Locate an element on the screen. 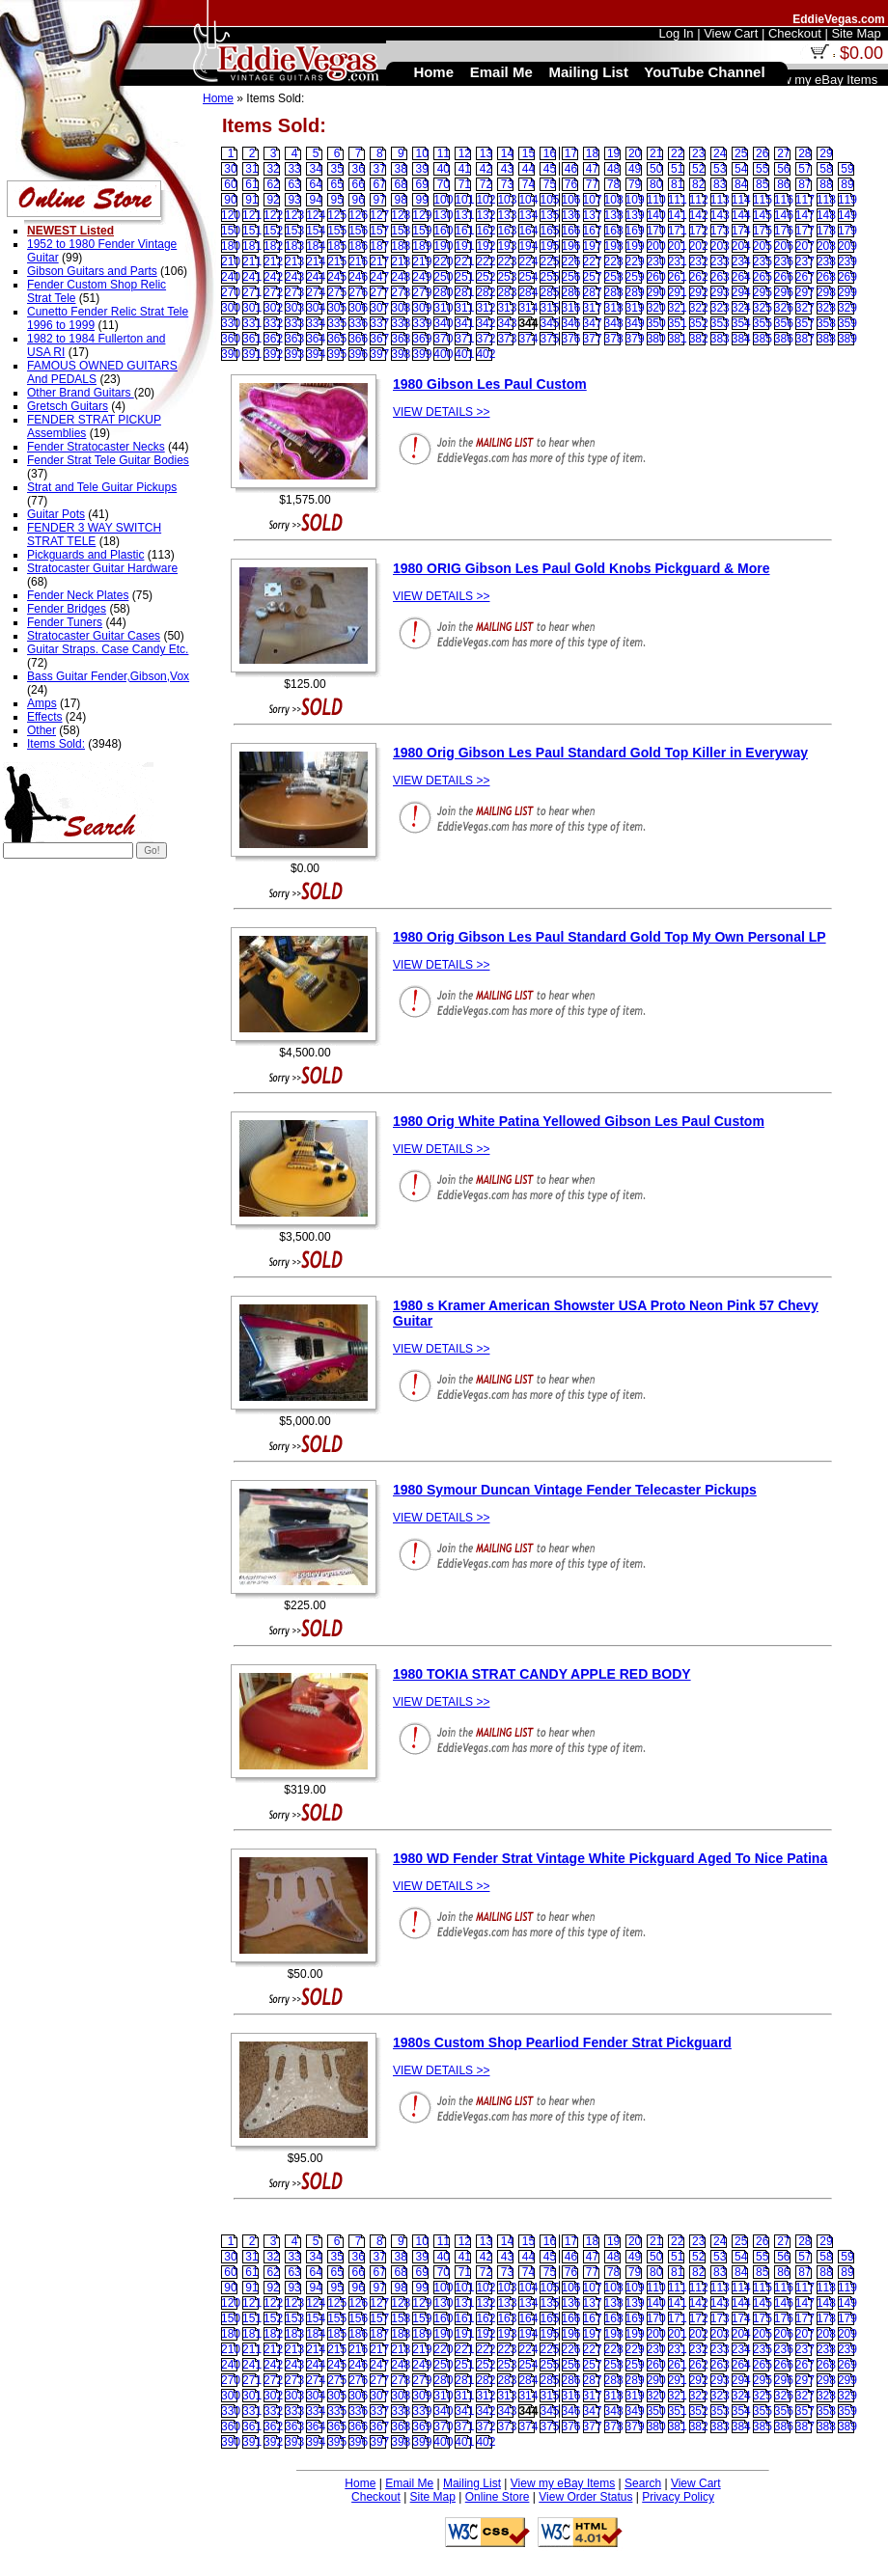 Image resolution: width=888 pixels, height=2576 pixels. 336 is located at coordinates (358, 323).